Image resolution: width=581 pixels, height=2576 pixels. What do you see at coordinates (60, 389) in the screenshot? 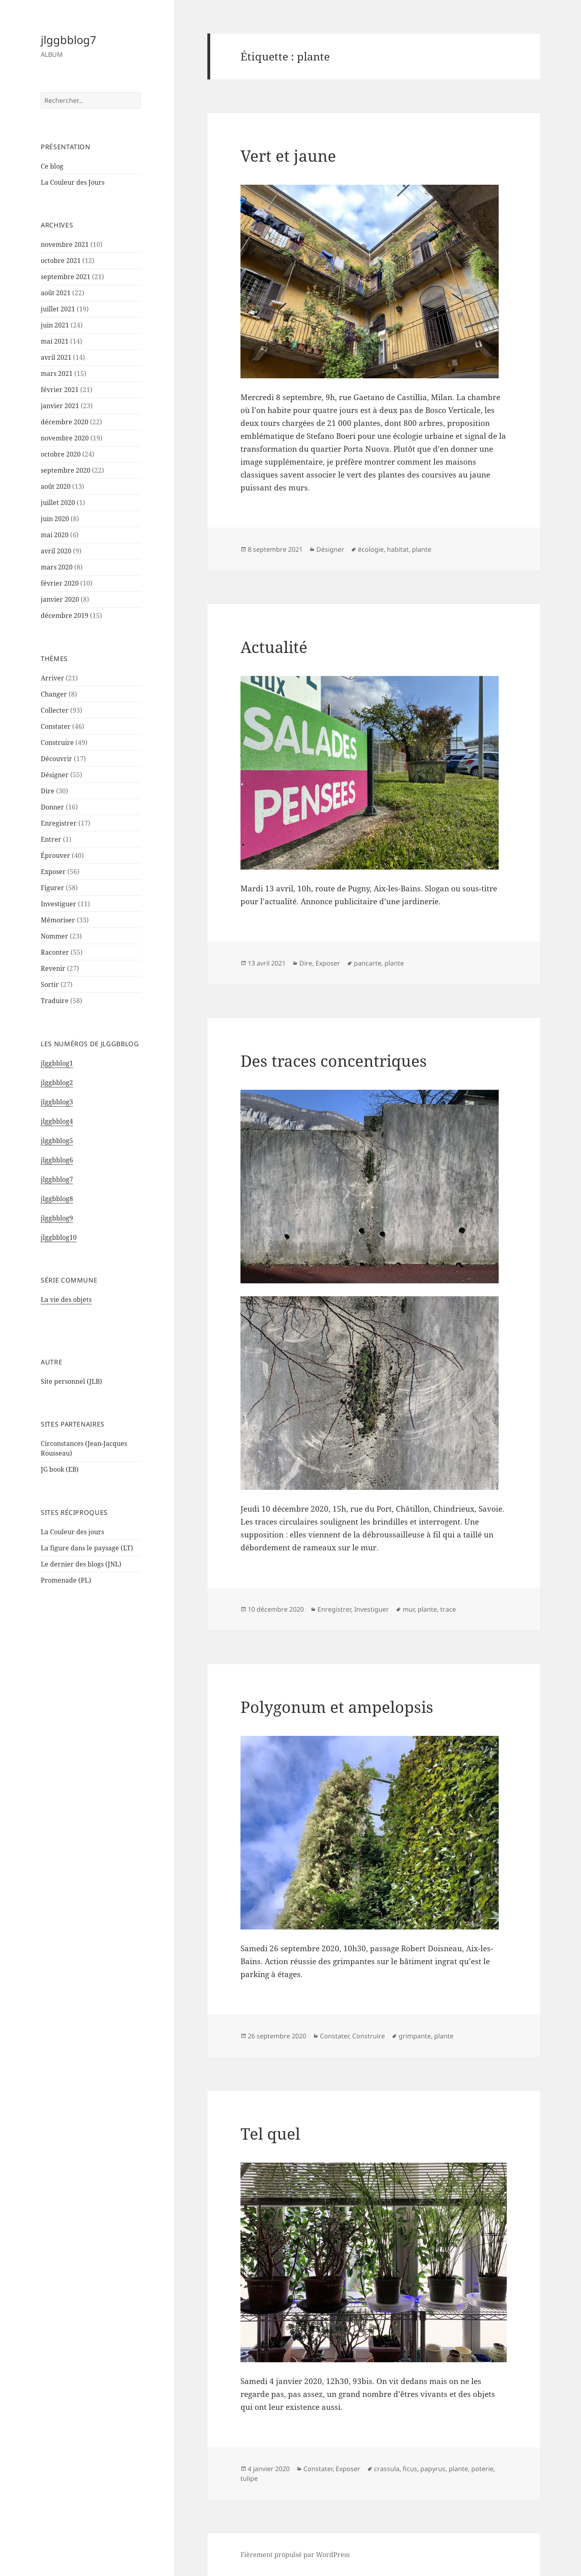
I see `février 2021` at bounding box center [60, 389].